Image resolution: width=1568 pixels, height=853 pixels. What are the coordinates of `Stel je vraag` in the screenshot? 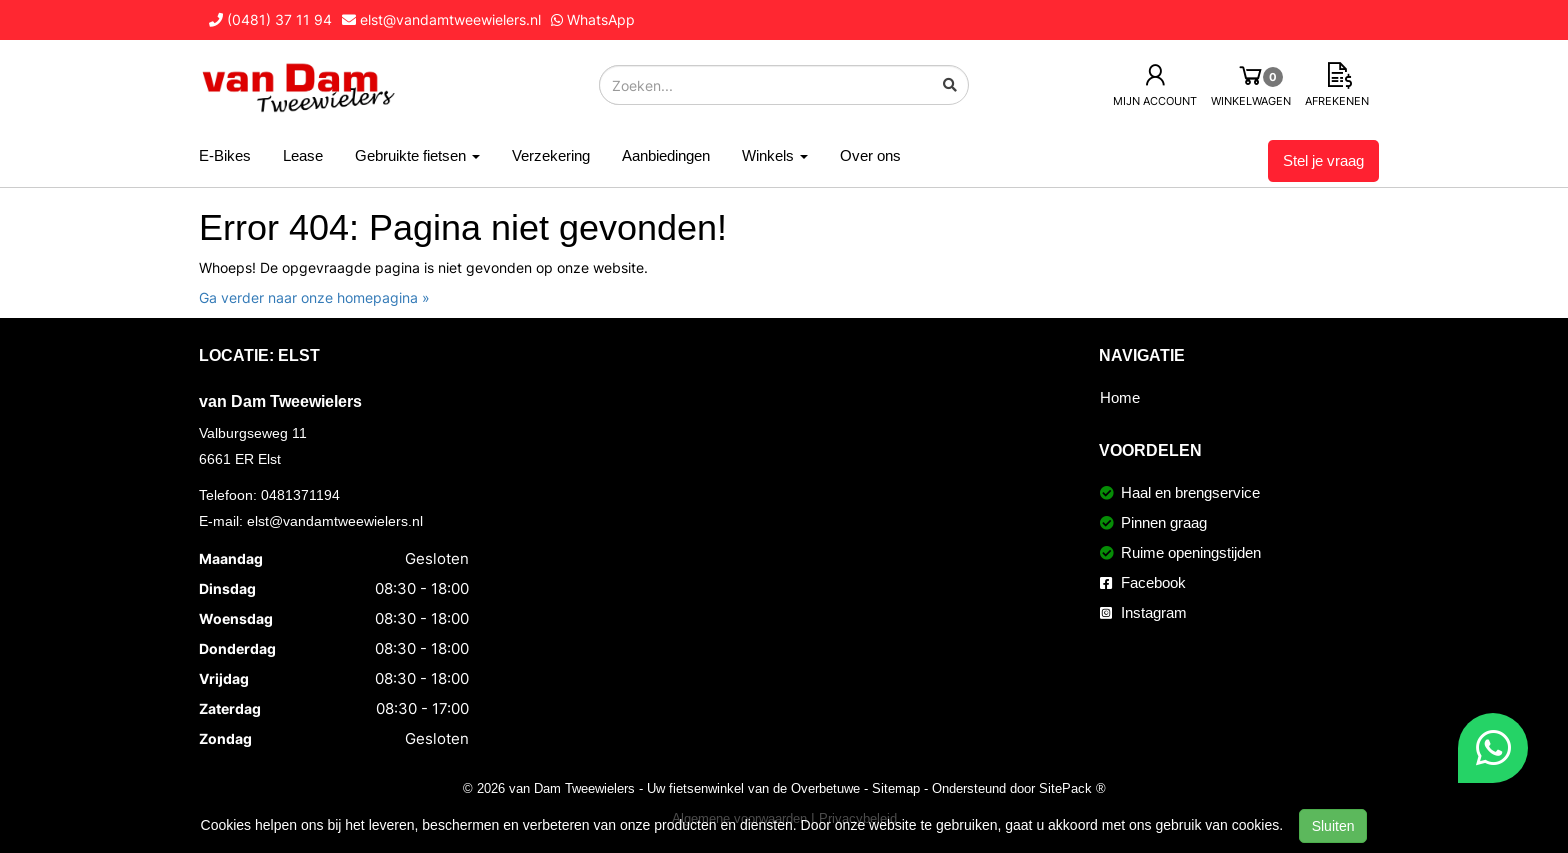 It's located at (1323, 160).